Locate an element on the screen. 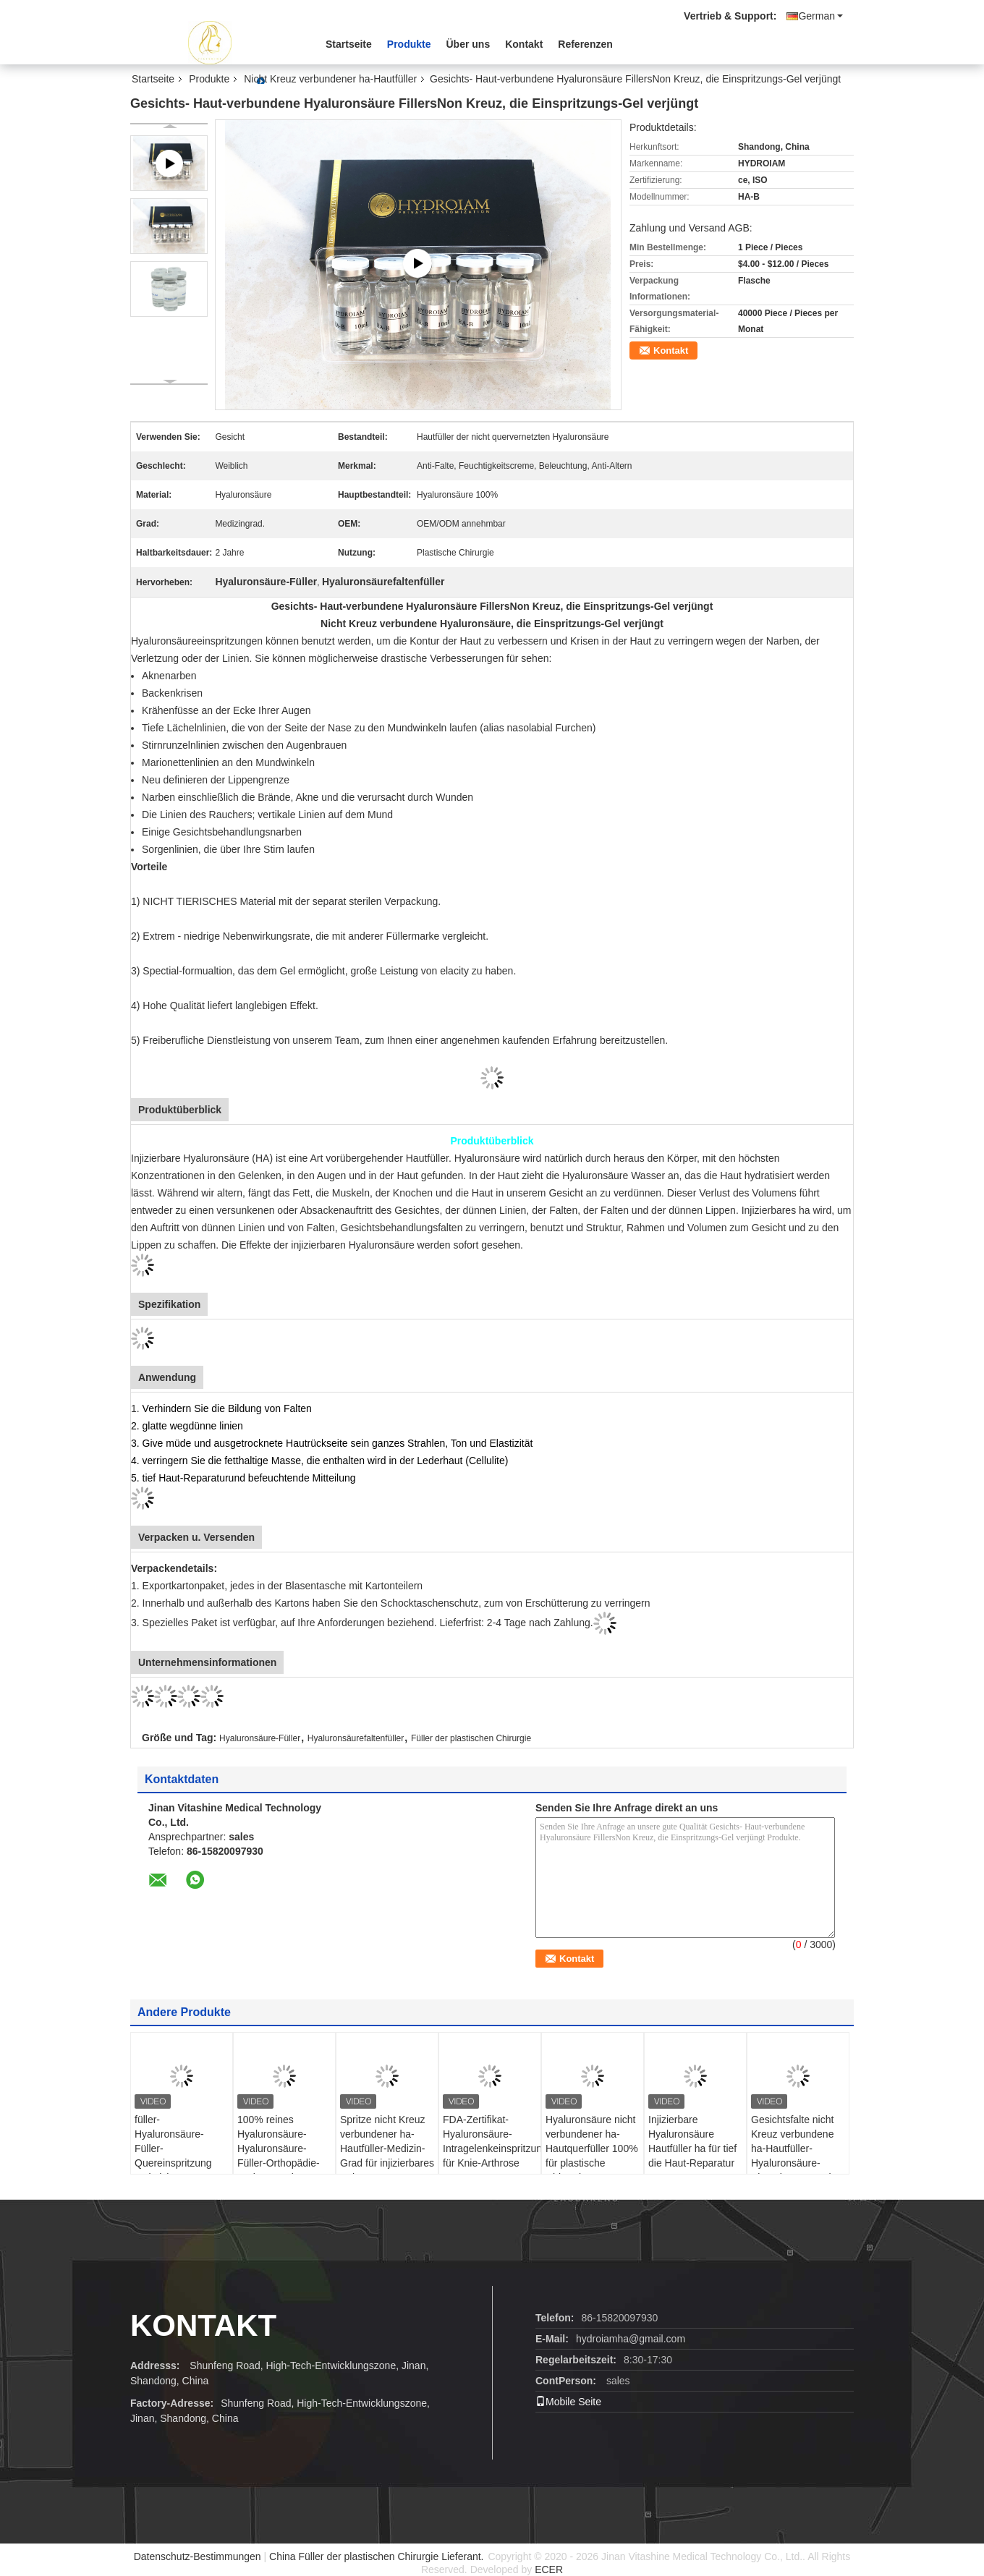 The height and width of the screenshot is (2576, 984). Kontakt is located at coordinates (524, 44).